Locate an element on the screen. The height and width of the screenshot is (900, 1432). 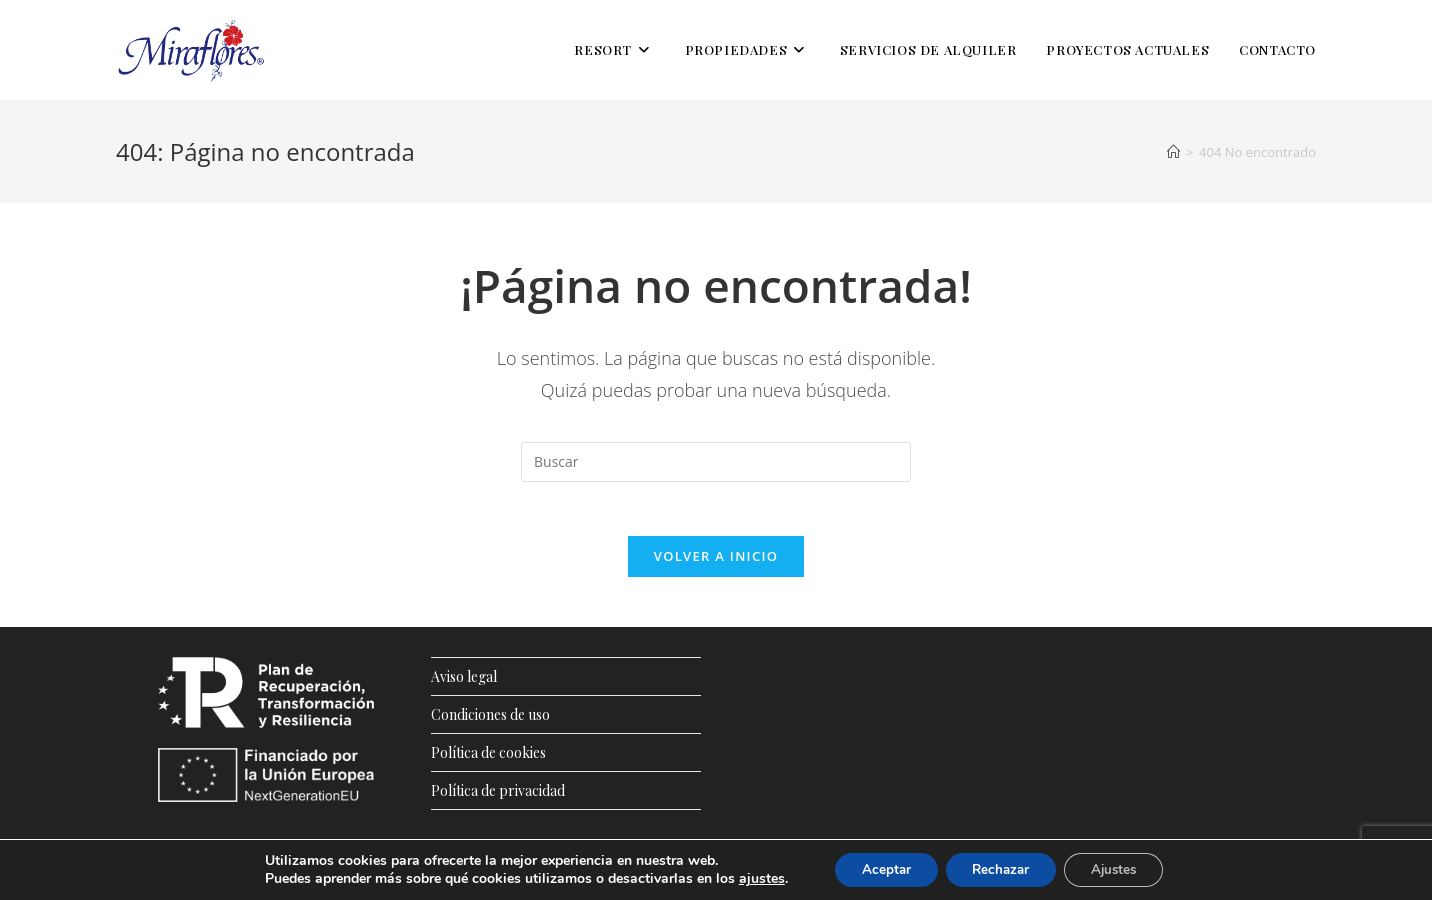
Política de cookies is located at coordinates (488, 758).